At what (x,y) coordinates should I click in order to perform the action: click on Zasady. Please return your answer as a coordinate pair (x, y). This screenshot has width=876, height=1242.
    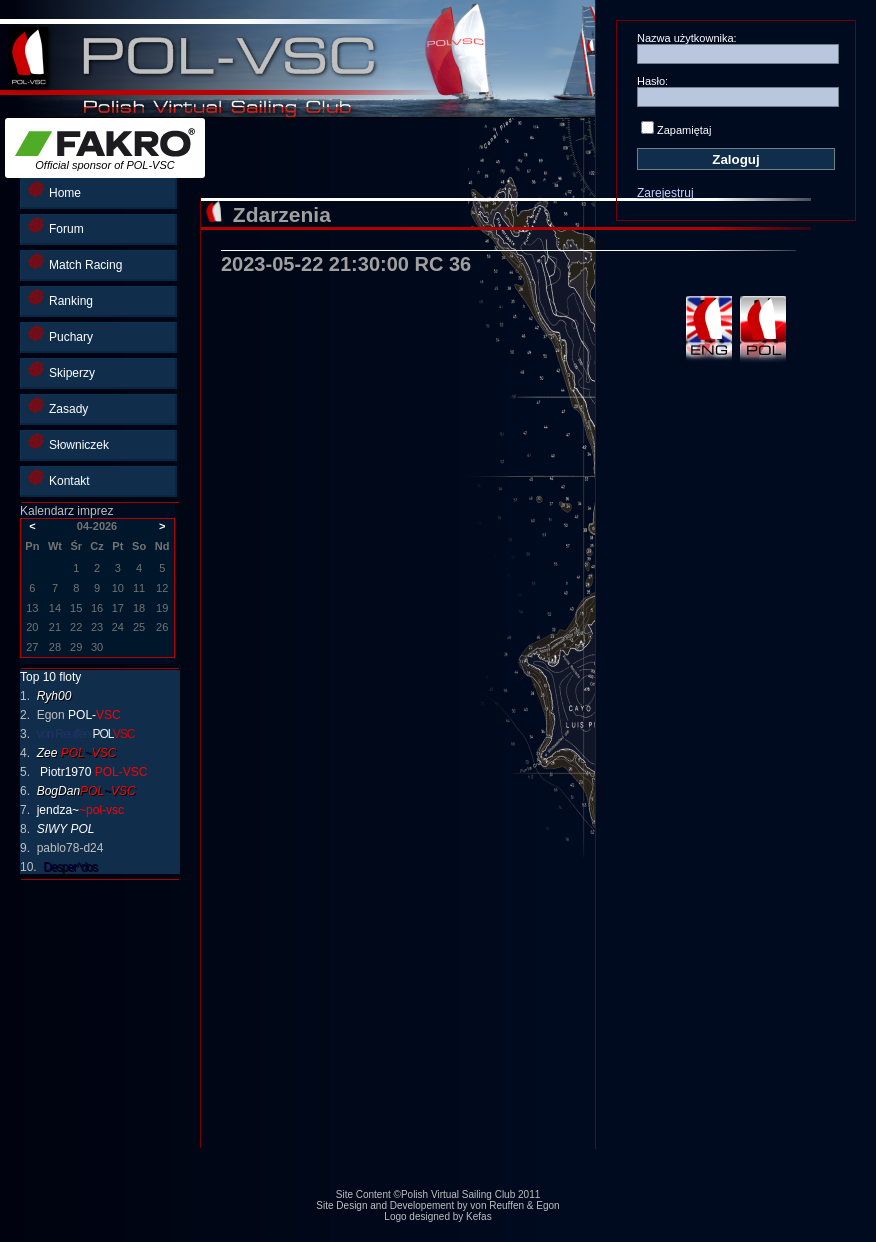
    Looking at the image, I should click on (58, 406).